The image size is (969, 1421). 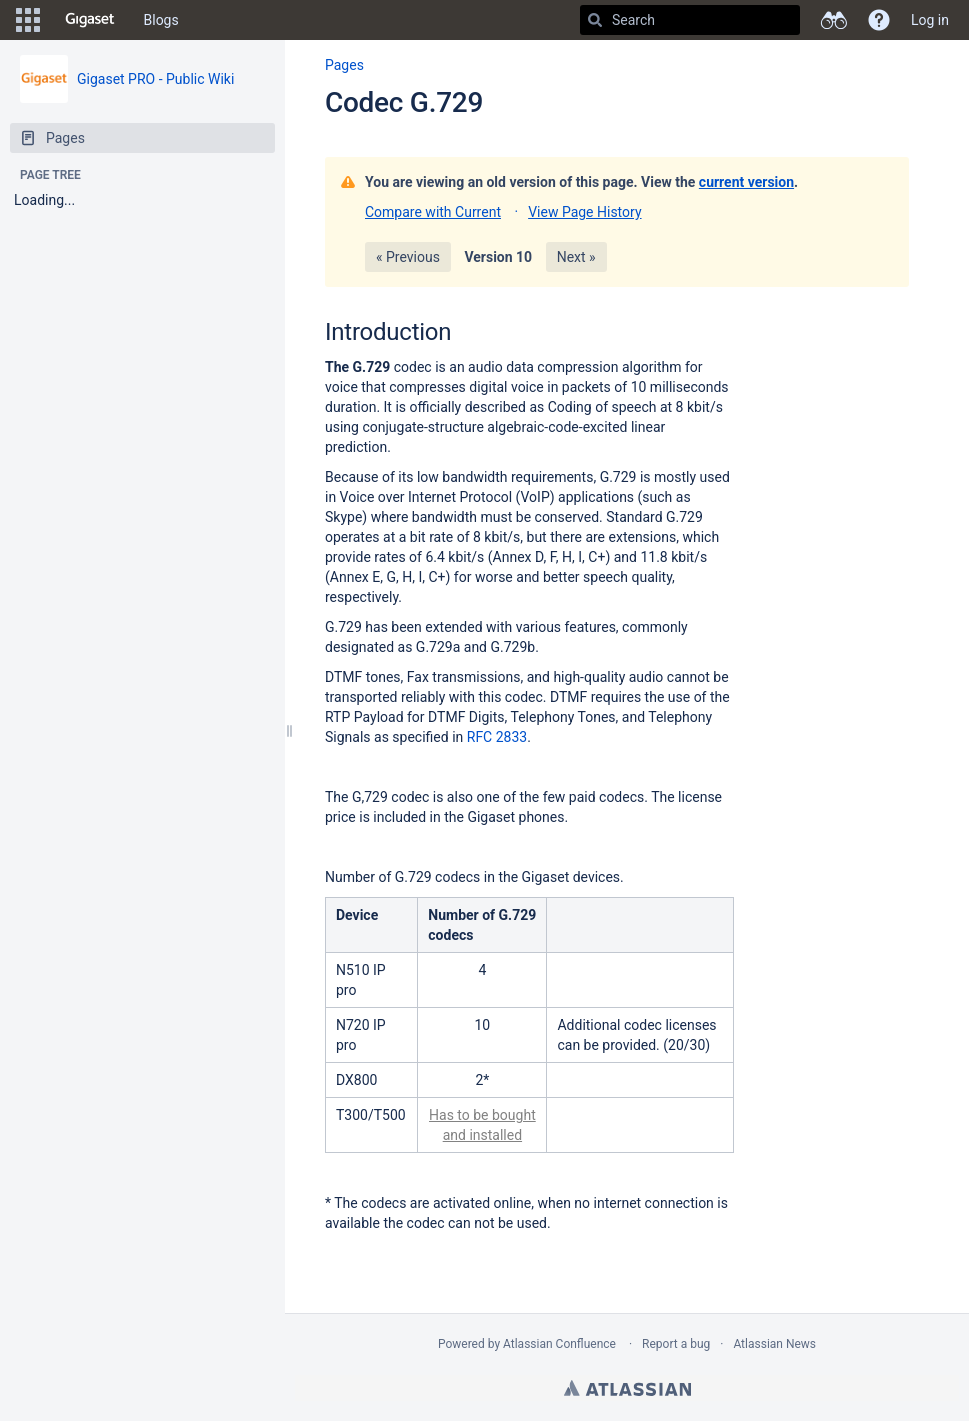 What do you see at coordinates (595, 20) in the screenshot?
I see `[Search]` at bounding box center [595, 20].